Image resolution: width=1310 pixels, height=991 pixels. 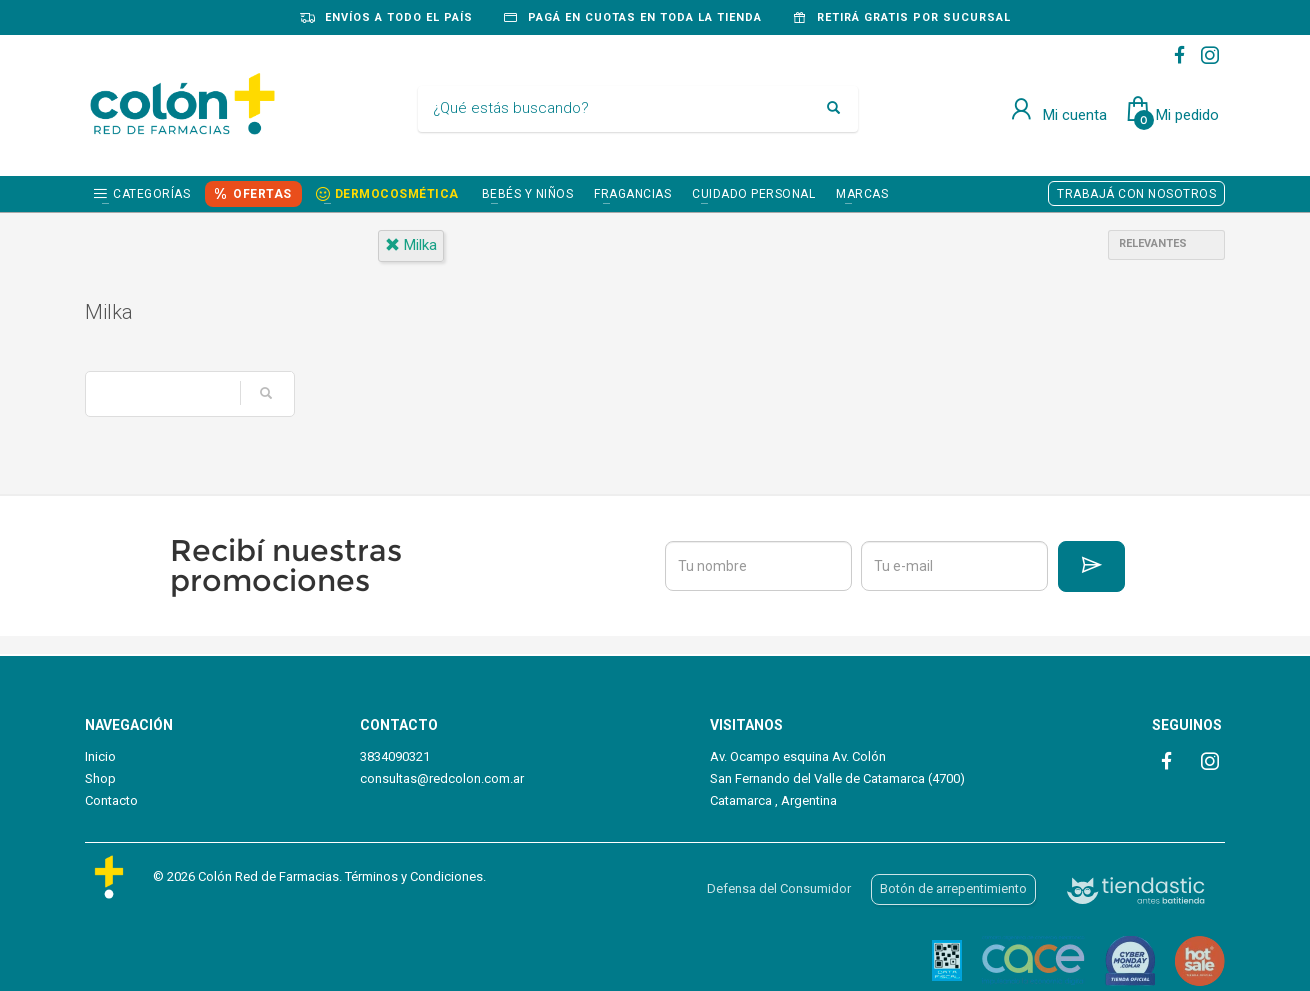 I want to click on Shop, so click(x=100, y=778).